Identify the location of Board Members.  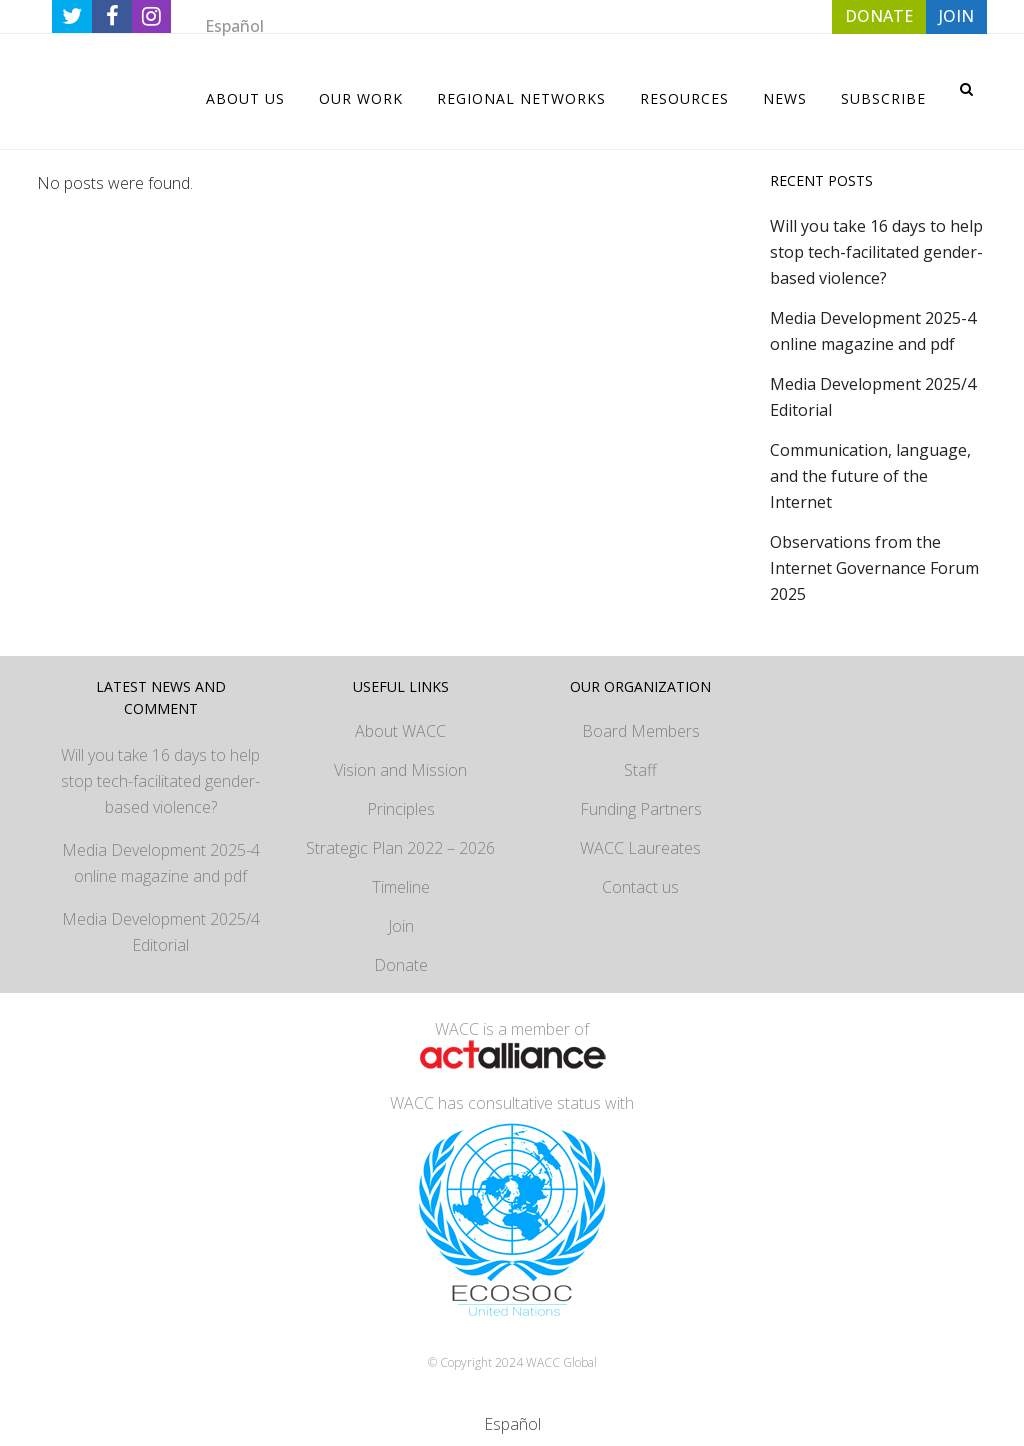
(641, 731).